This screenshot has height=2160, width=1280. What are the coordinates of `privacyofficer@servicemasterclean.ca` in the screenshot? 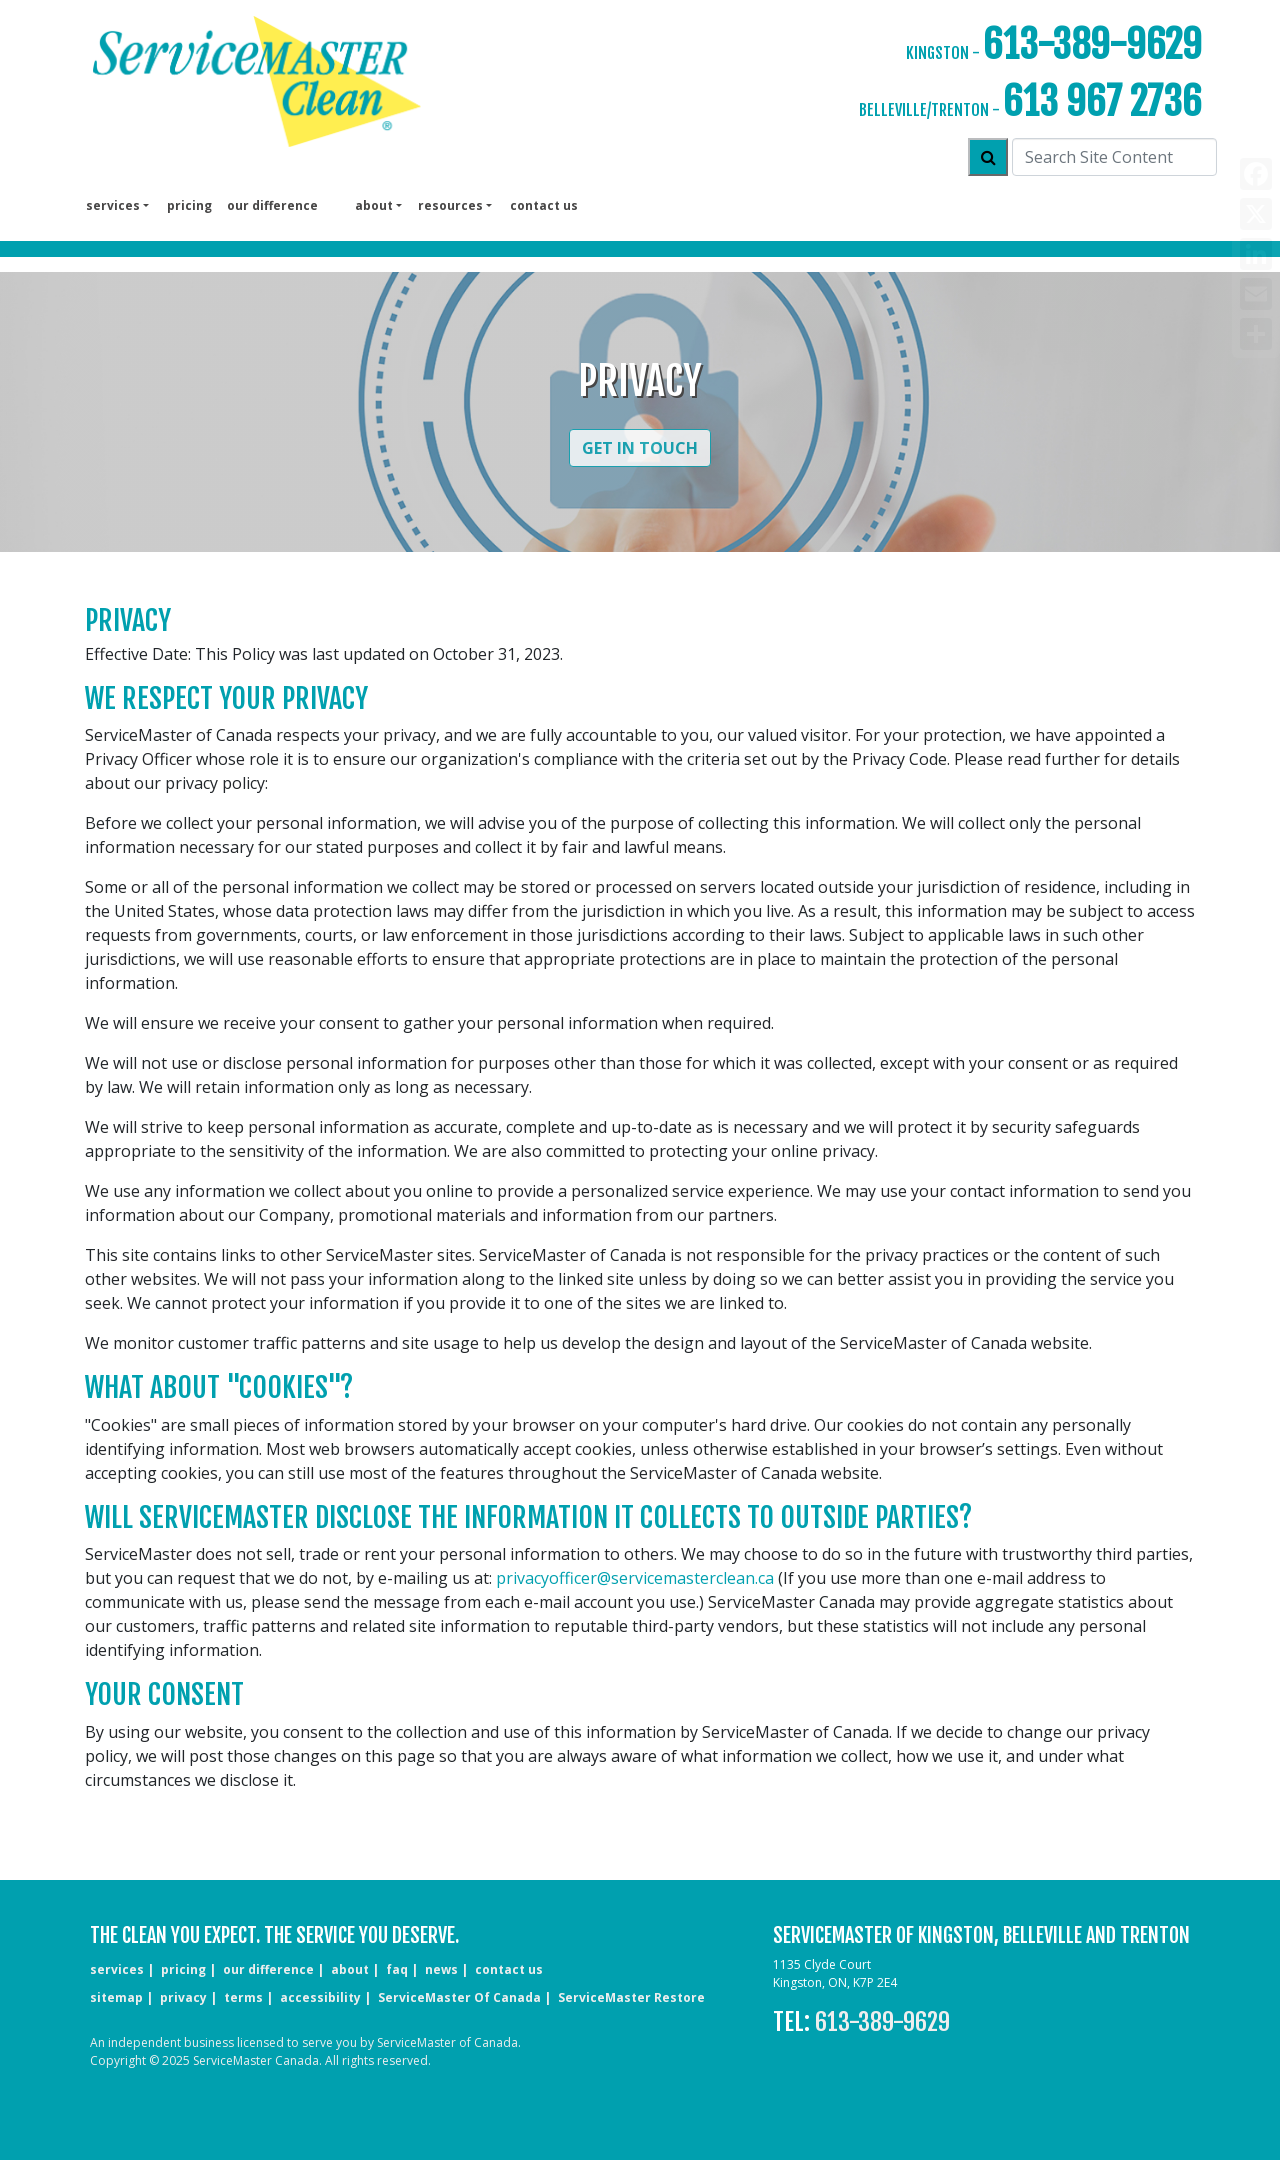 It's located at (635, 1578).